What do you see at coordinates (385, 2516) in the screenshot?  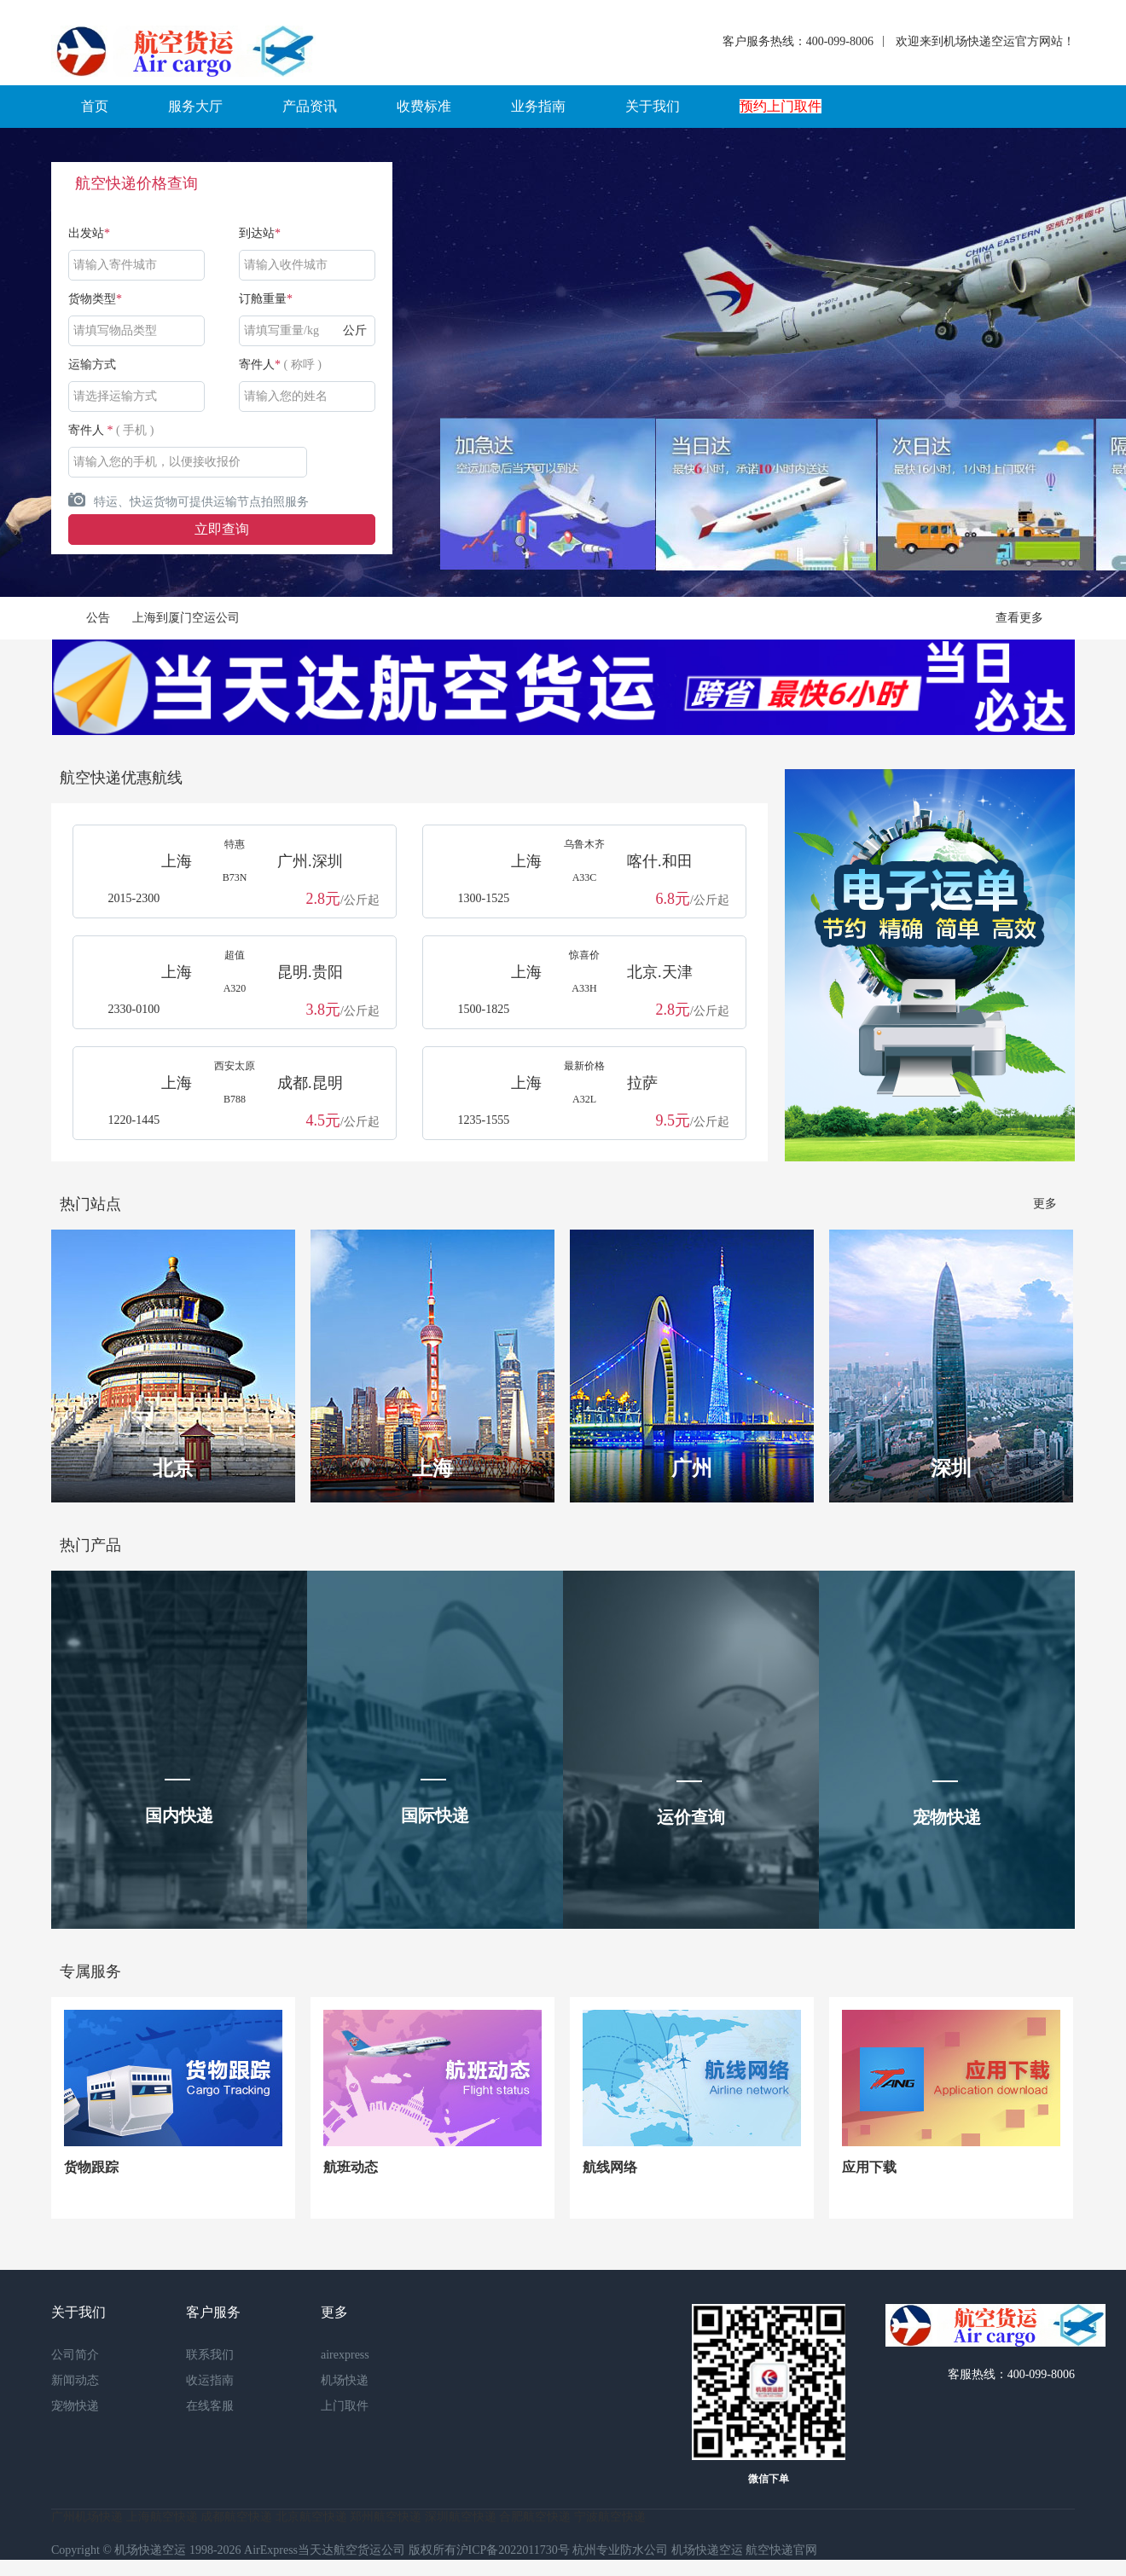 I see `郑州航空快递` at bounding box center [385, 2516].